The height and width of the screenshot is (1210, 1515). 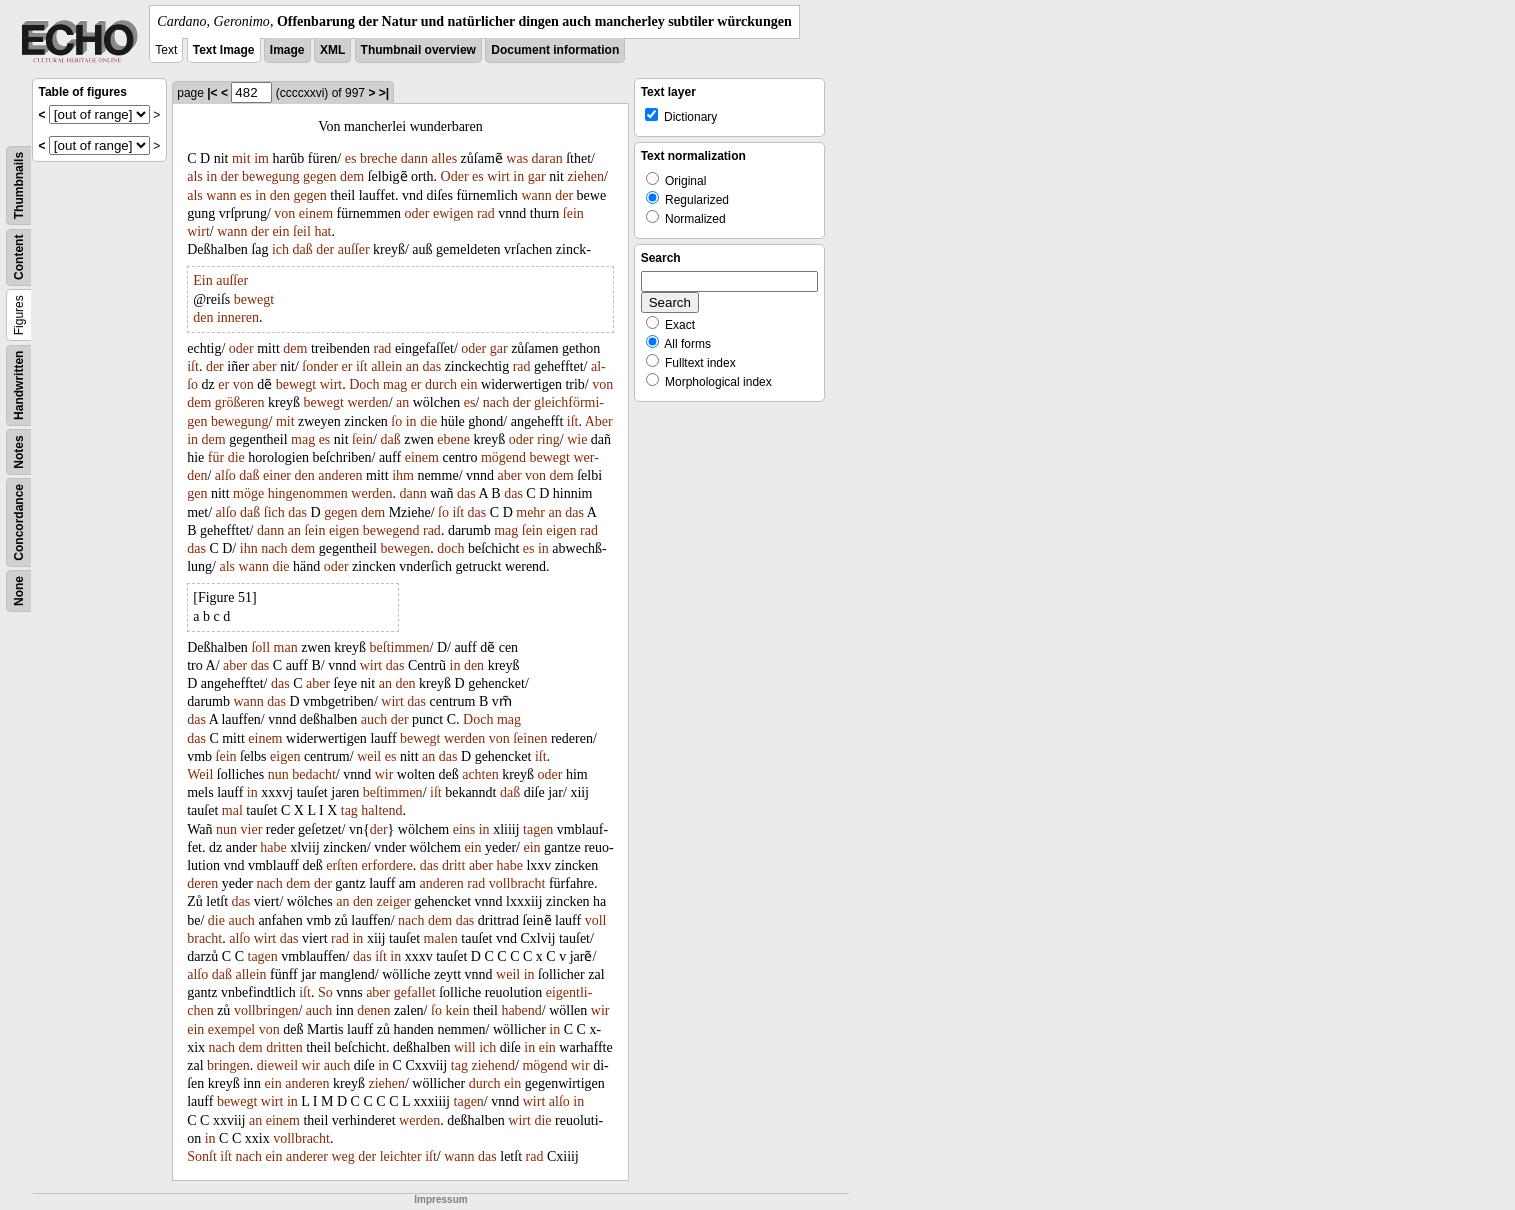 I want to click on daran, so click(x=547, y=158).